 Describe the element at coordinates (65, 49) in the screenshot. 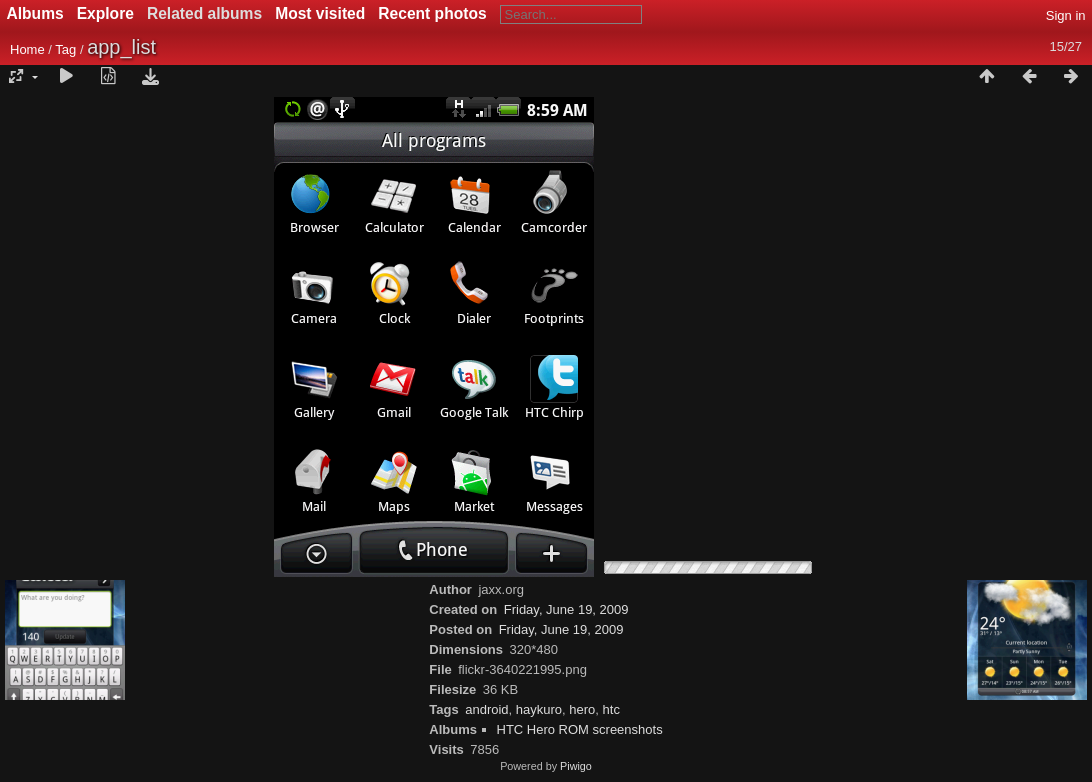

I see `Tag` at that location.